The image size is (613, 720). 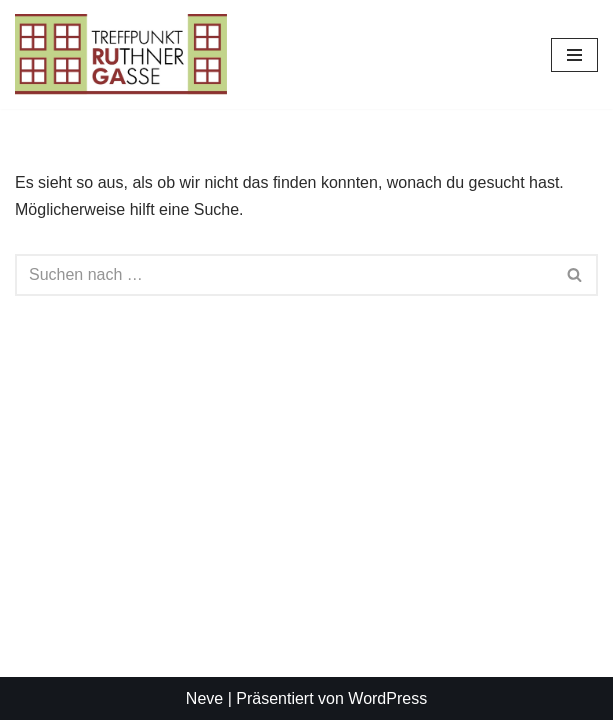 What do you see at coordinates (284, 275) in the screenshot?
I see `[Suchen]` at bounding box center [284, 275].